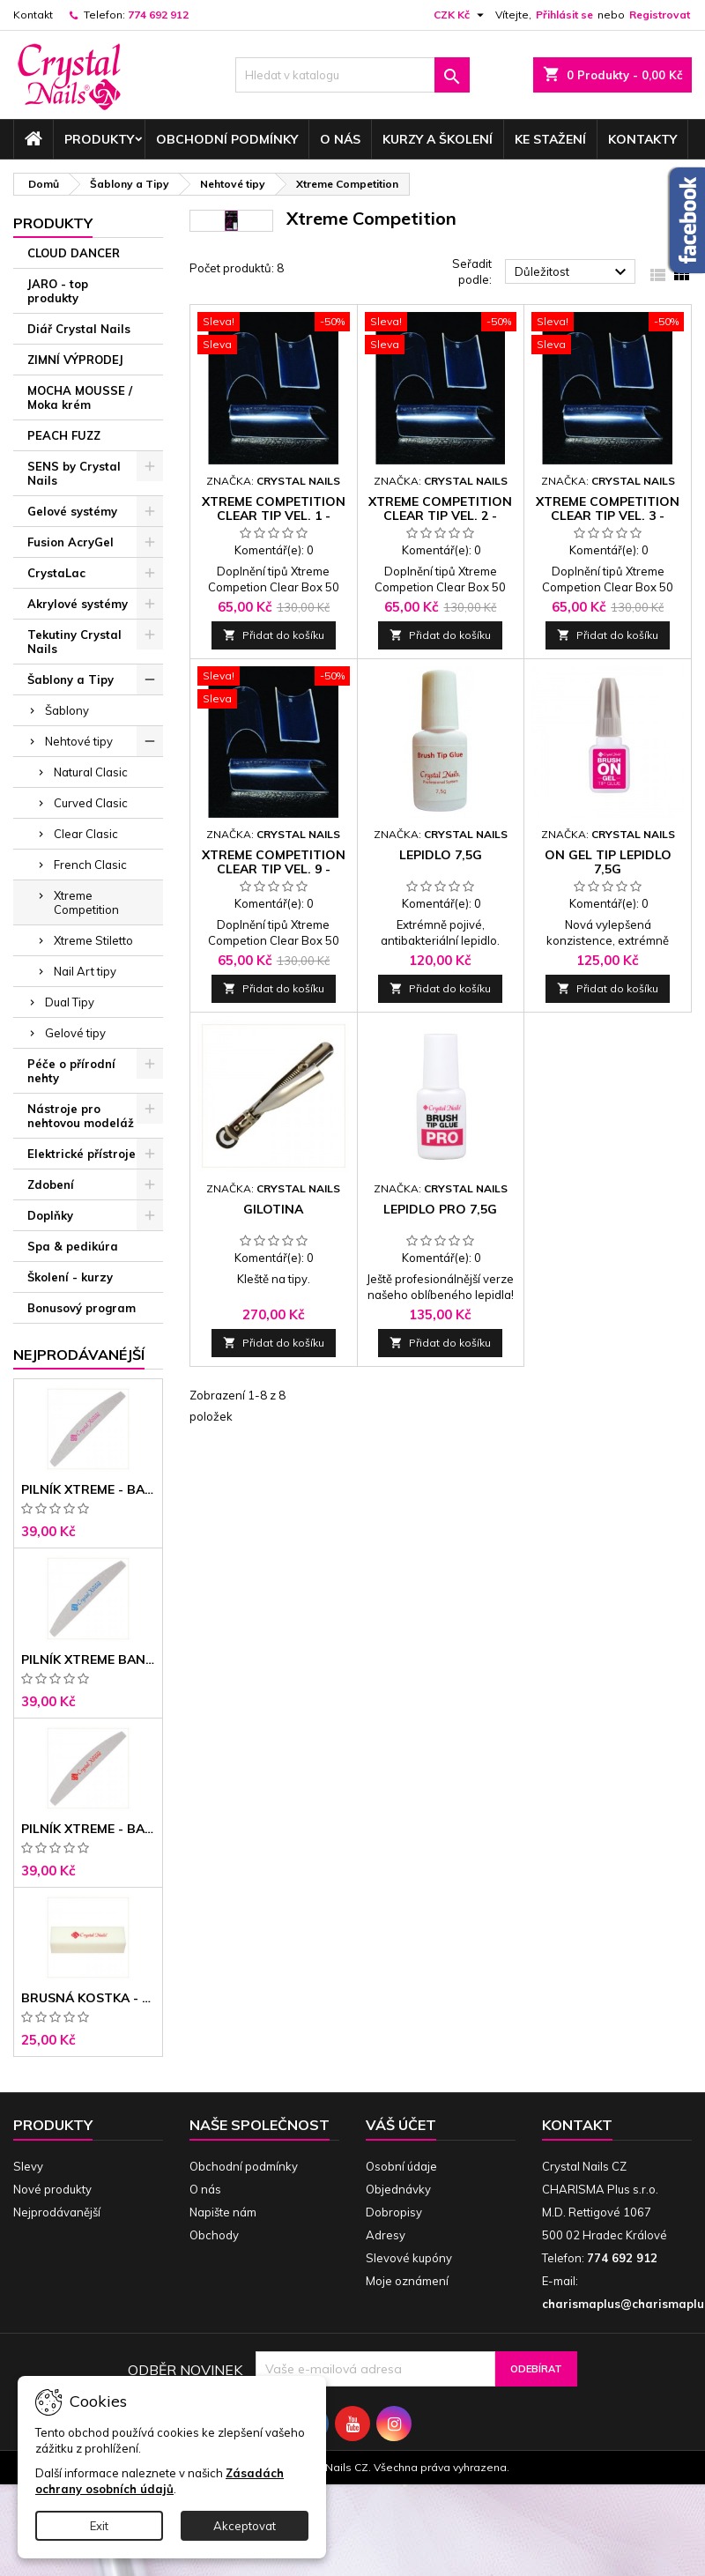 This screenshot has width=705, height=2576. What do you see at coordinates (88, 1659) in the screenshot?
I see `Pilník Xtreme banán 150/150 modré jádro` at bounding box center [88, 1659].